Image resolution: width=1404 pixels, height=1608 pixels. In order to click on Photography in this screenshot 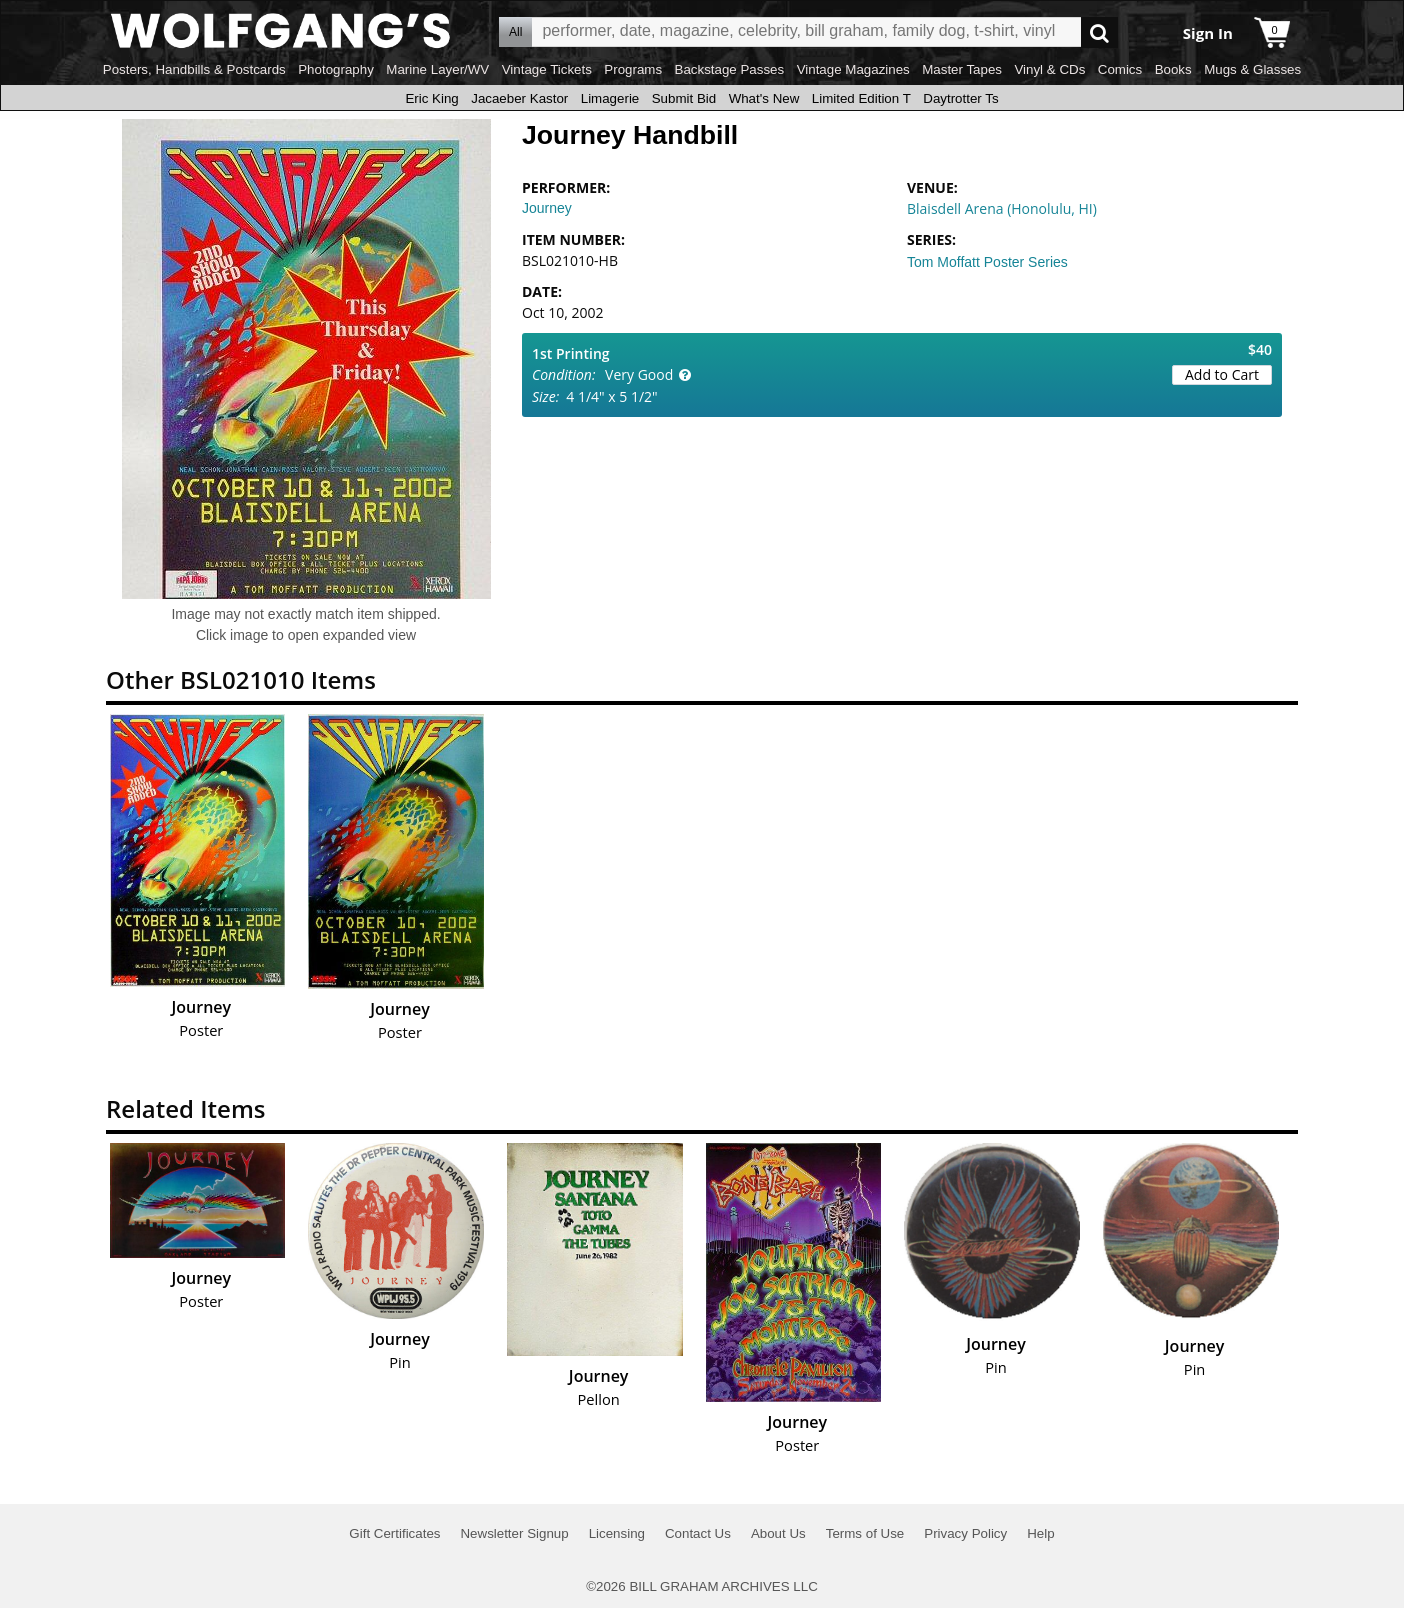, I will do `click(336, 69)`.